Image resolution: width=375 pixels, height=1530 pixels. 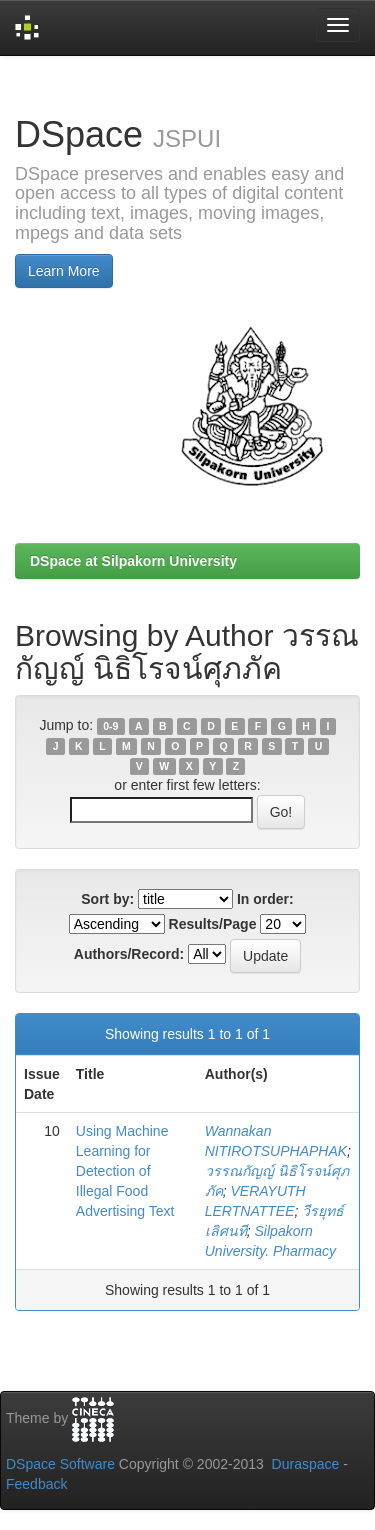 What do you see at coordinates (107, 899) in the screenshot?
I see `Sort by:` at bounding box center [107, 899].